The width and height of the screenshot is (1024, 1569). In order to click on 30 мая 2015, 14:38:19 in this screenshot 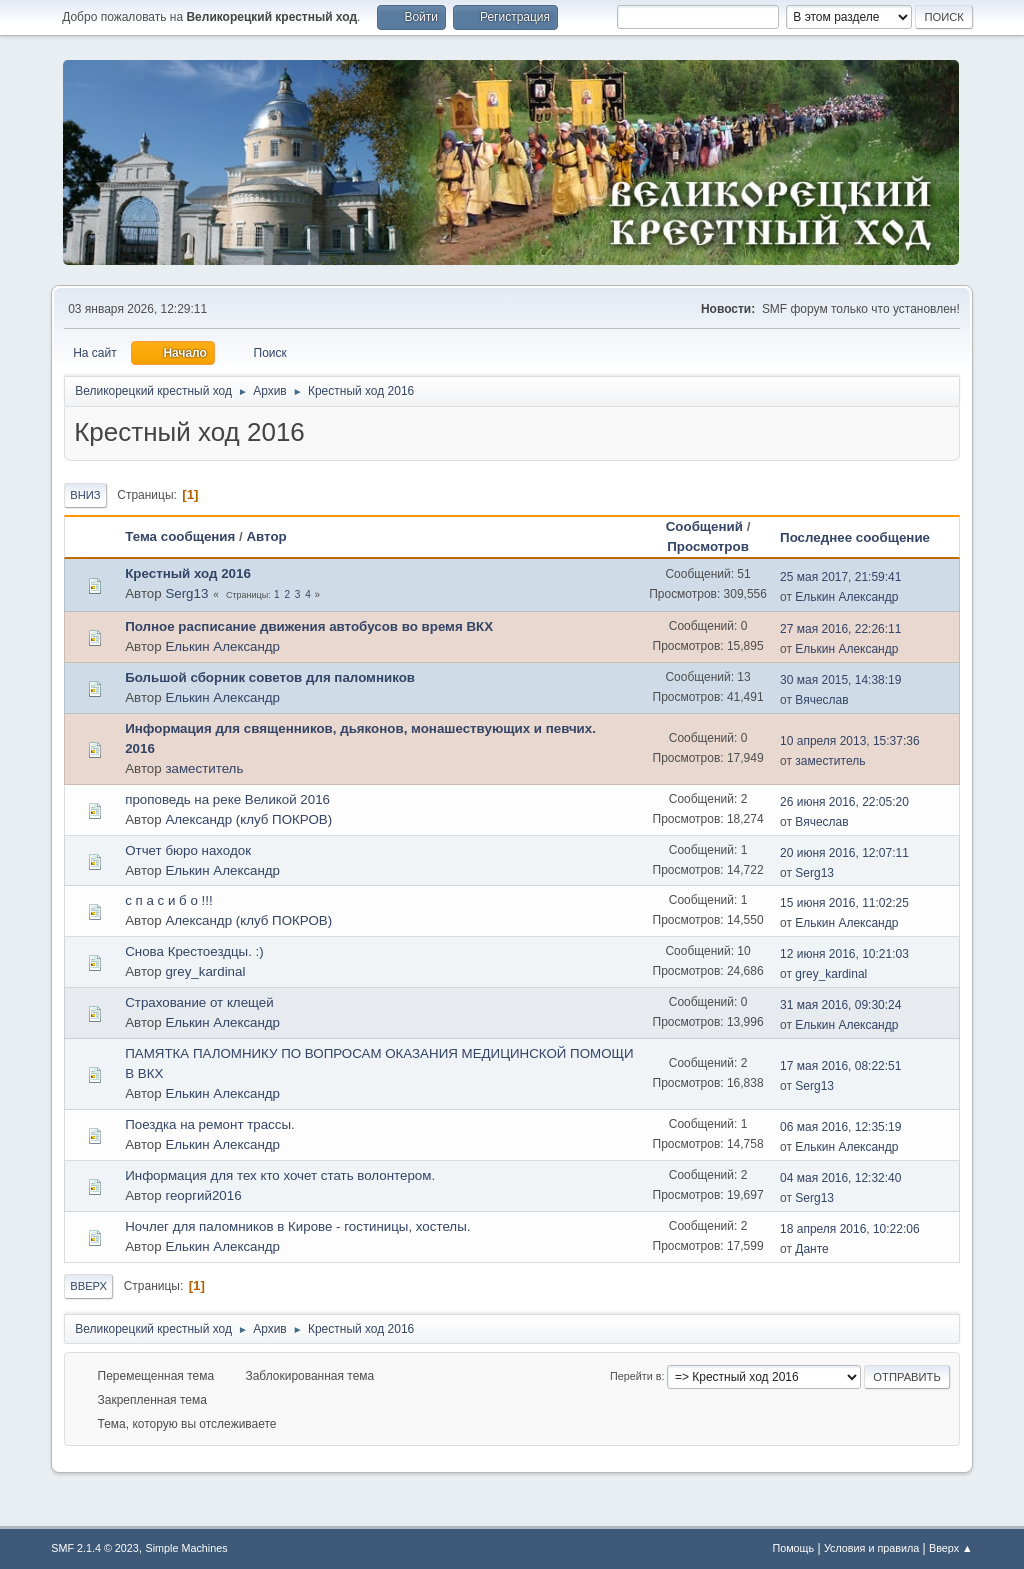, I will do `click(840, 680)`.